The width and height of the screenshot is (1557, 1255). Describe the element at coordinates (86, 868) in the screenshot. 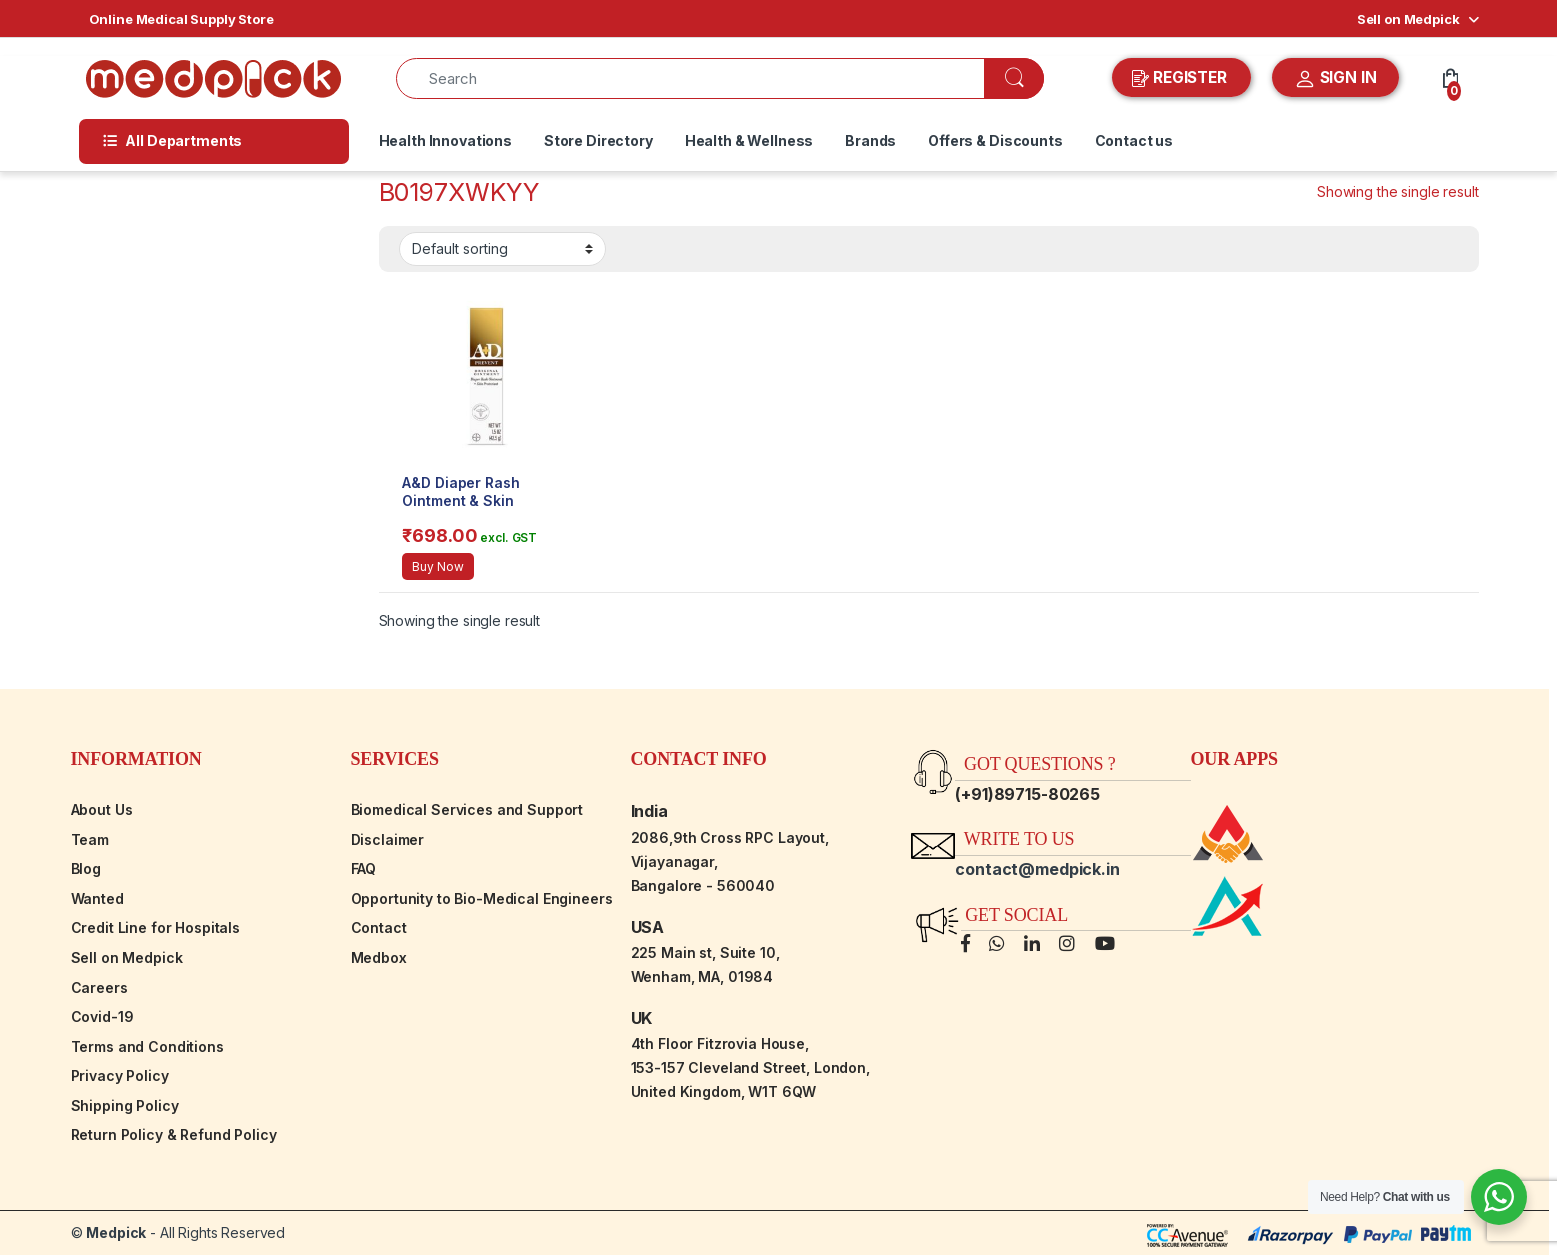

I see `Blog` at that location.